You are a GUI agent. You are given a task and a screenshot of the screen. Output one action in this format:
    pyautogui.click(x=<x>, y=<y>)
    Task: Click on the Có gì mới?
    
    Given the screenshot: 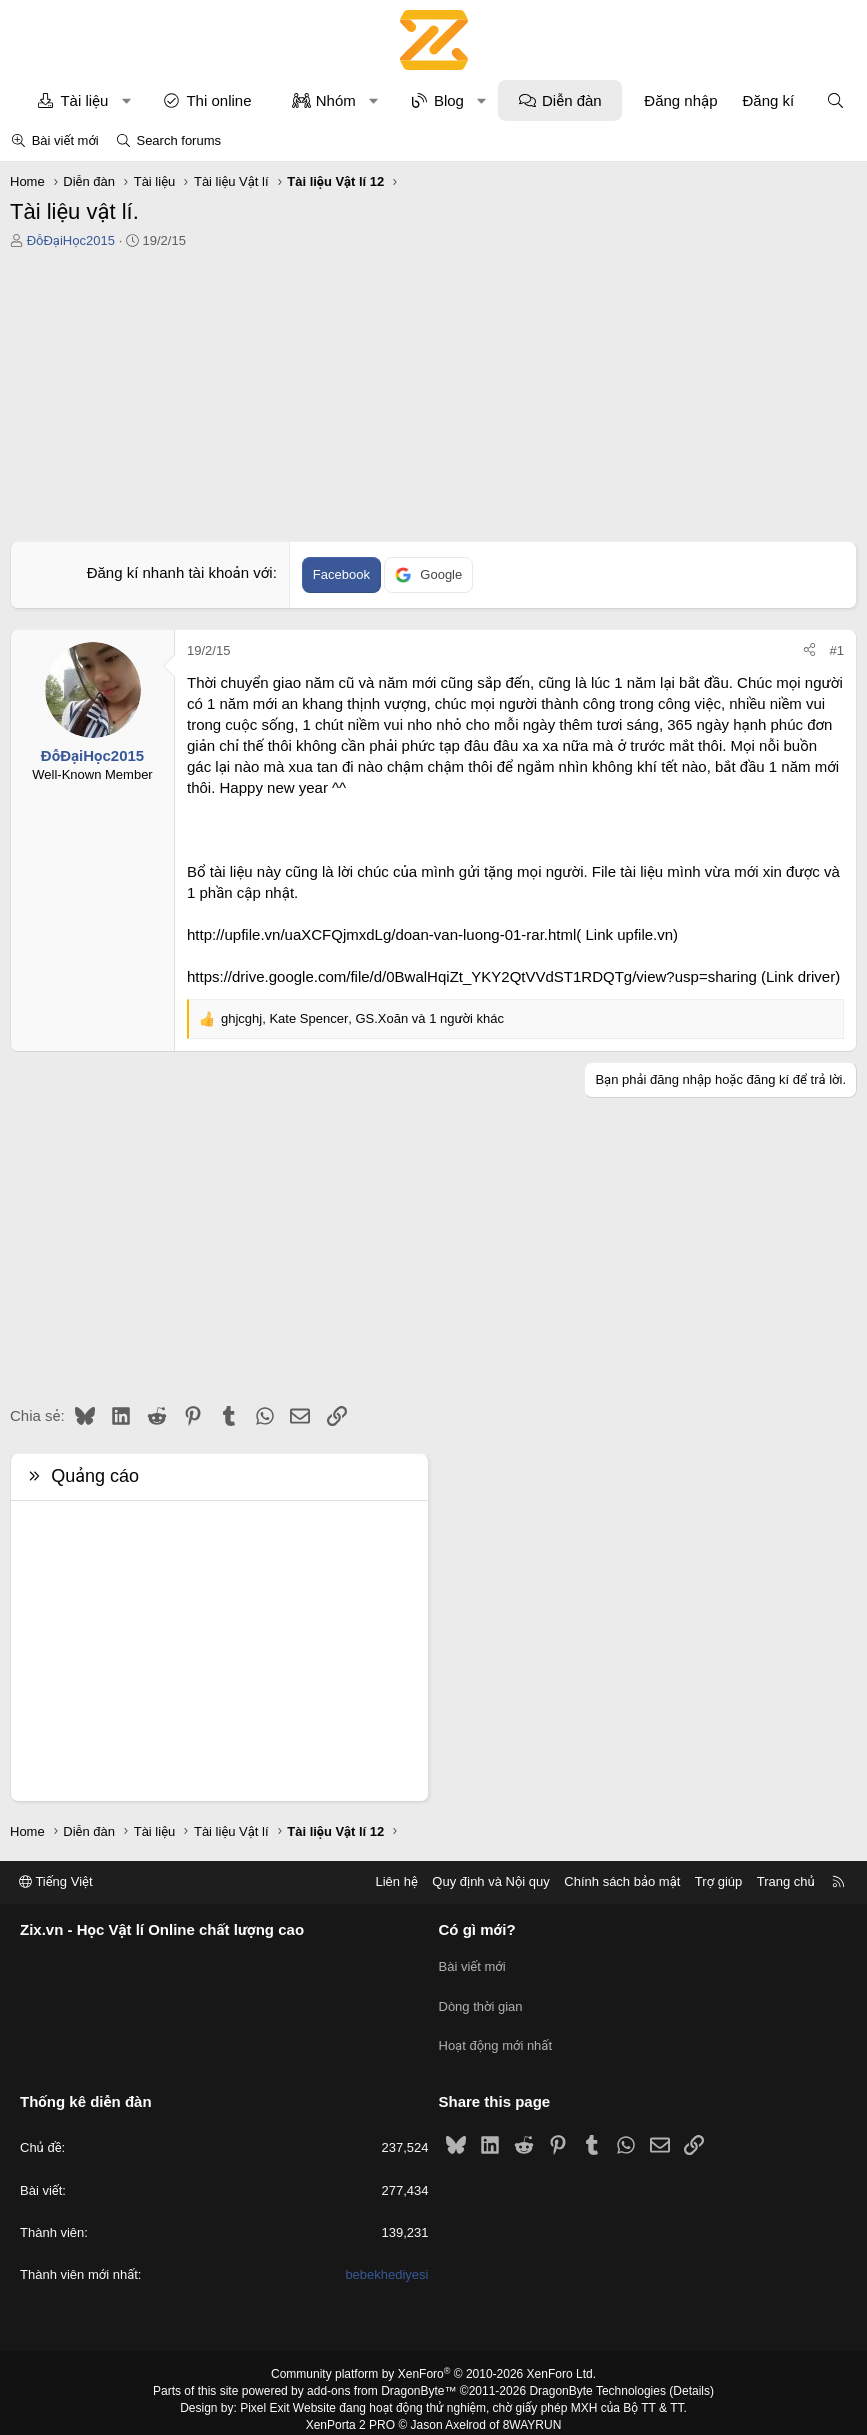 What is the action you would take?
    pyautogui.click(x=477, y=1929)
    